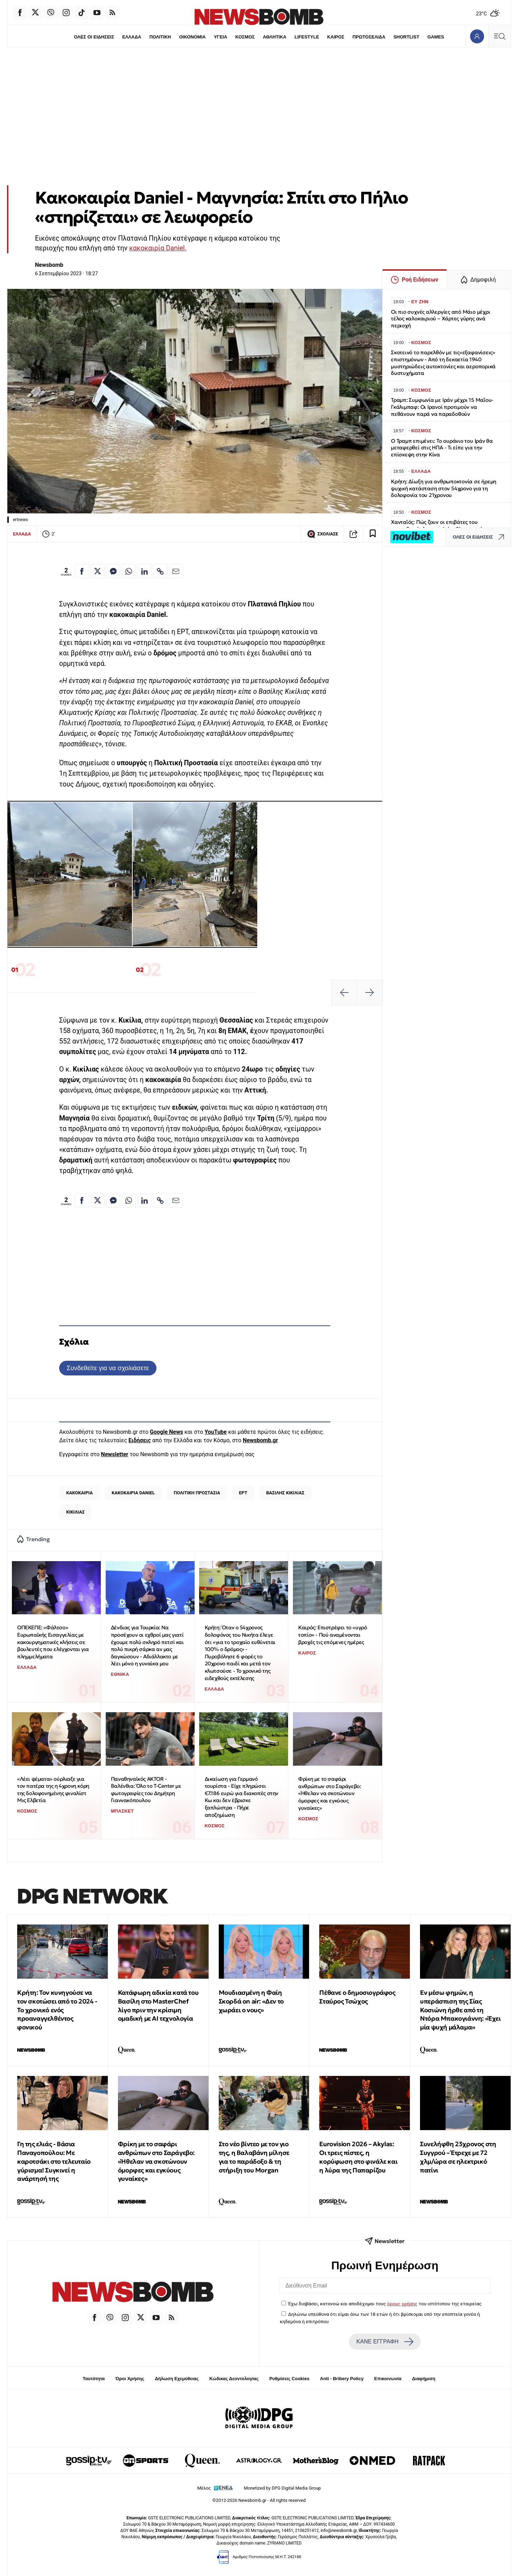  Describe the element at coordinates (75, 1512) in the screenshot. I see `ΚΙΚΙΛΙΑΣ` at that location.